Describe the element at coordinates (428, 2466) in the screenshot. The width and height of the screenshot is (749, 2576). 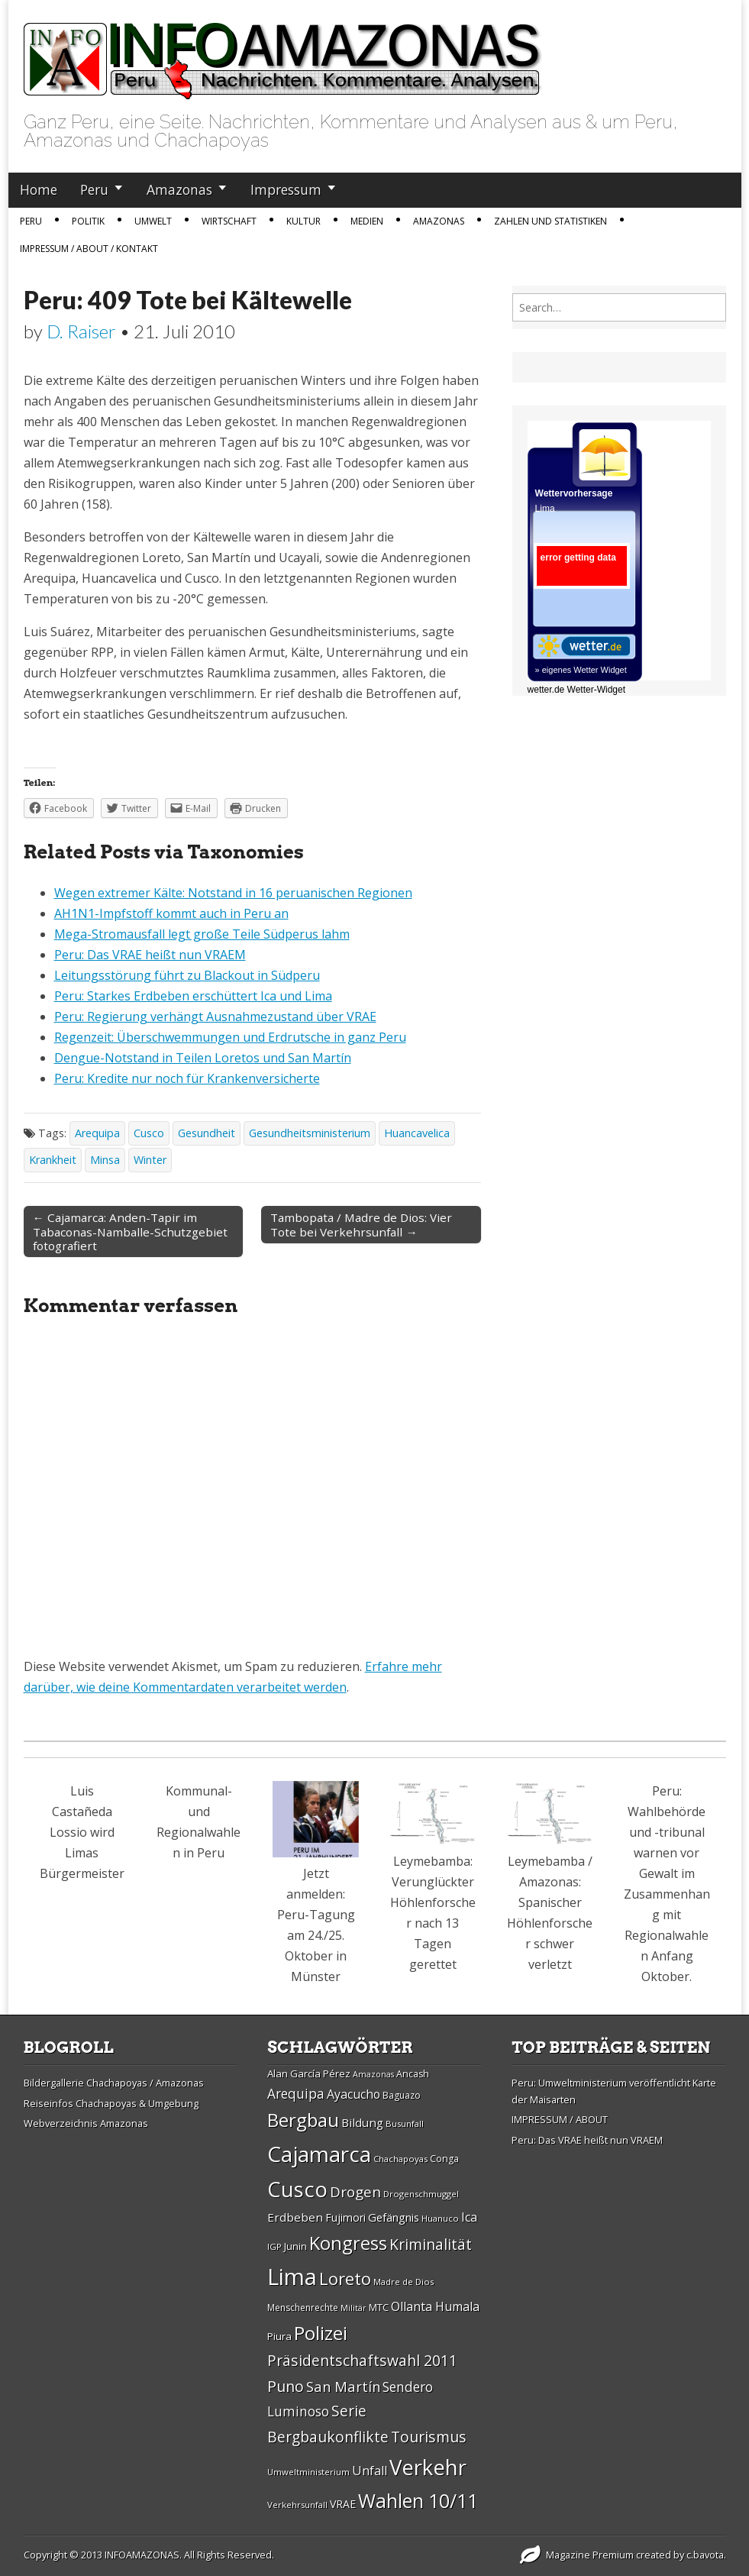
I see `Verkehr [Verkehr (79 Einträge)]` at that location.